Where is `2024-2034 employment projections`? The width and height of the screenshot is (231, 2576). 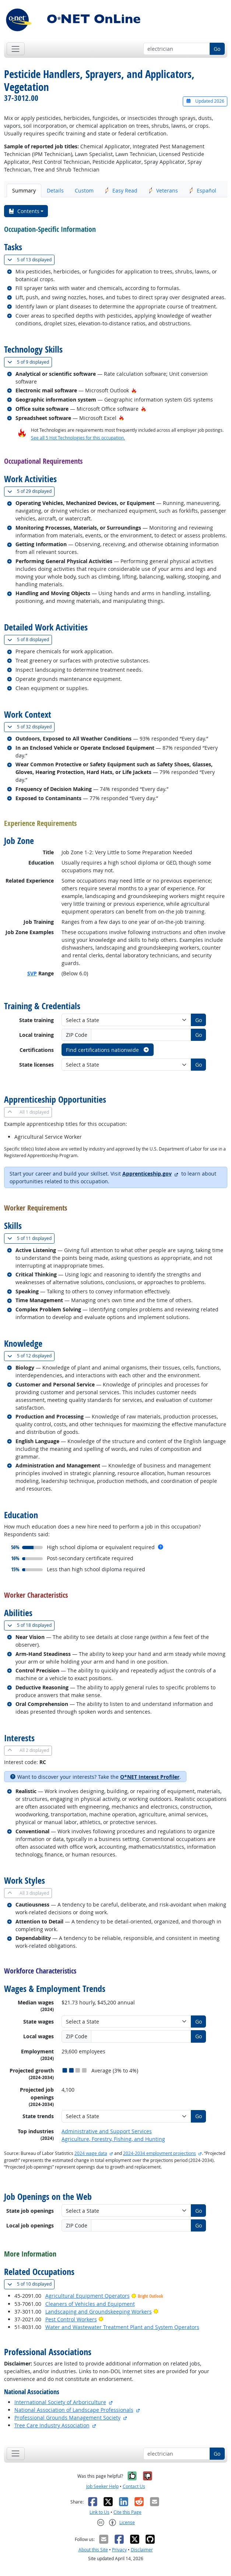
2024-2034 employment projections is located at coordinates (159, 2153).